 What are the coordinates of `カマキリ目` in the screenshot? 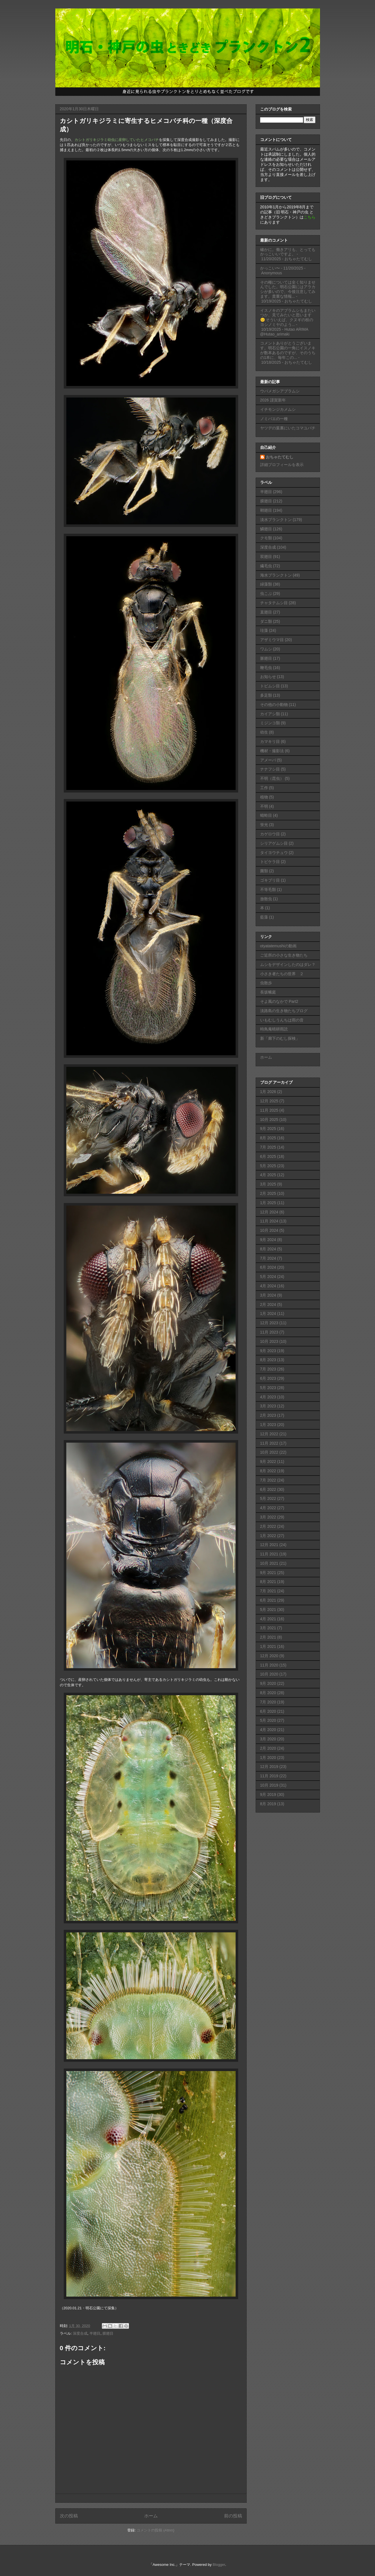 It's located at (270, 741).